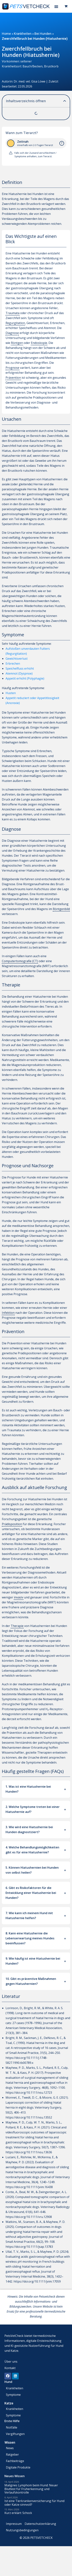 The height and width of the screenshot is (2576, 72). Describe the element at coordinates (13, 2395) in the screenshot. I see `Symptome` at that location.